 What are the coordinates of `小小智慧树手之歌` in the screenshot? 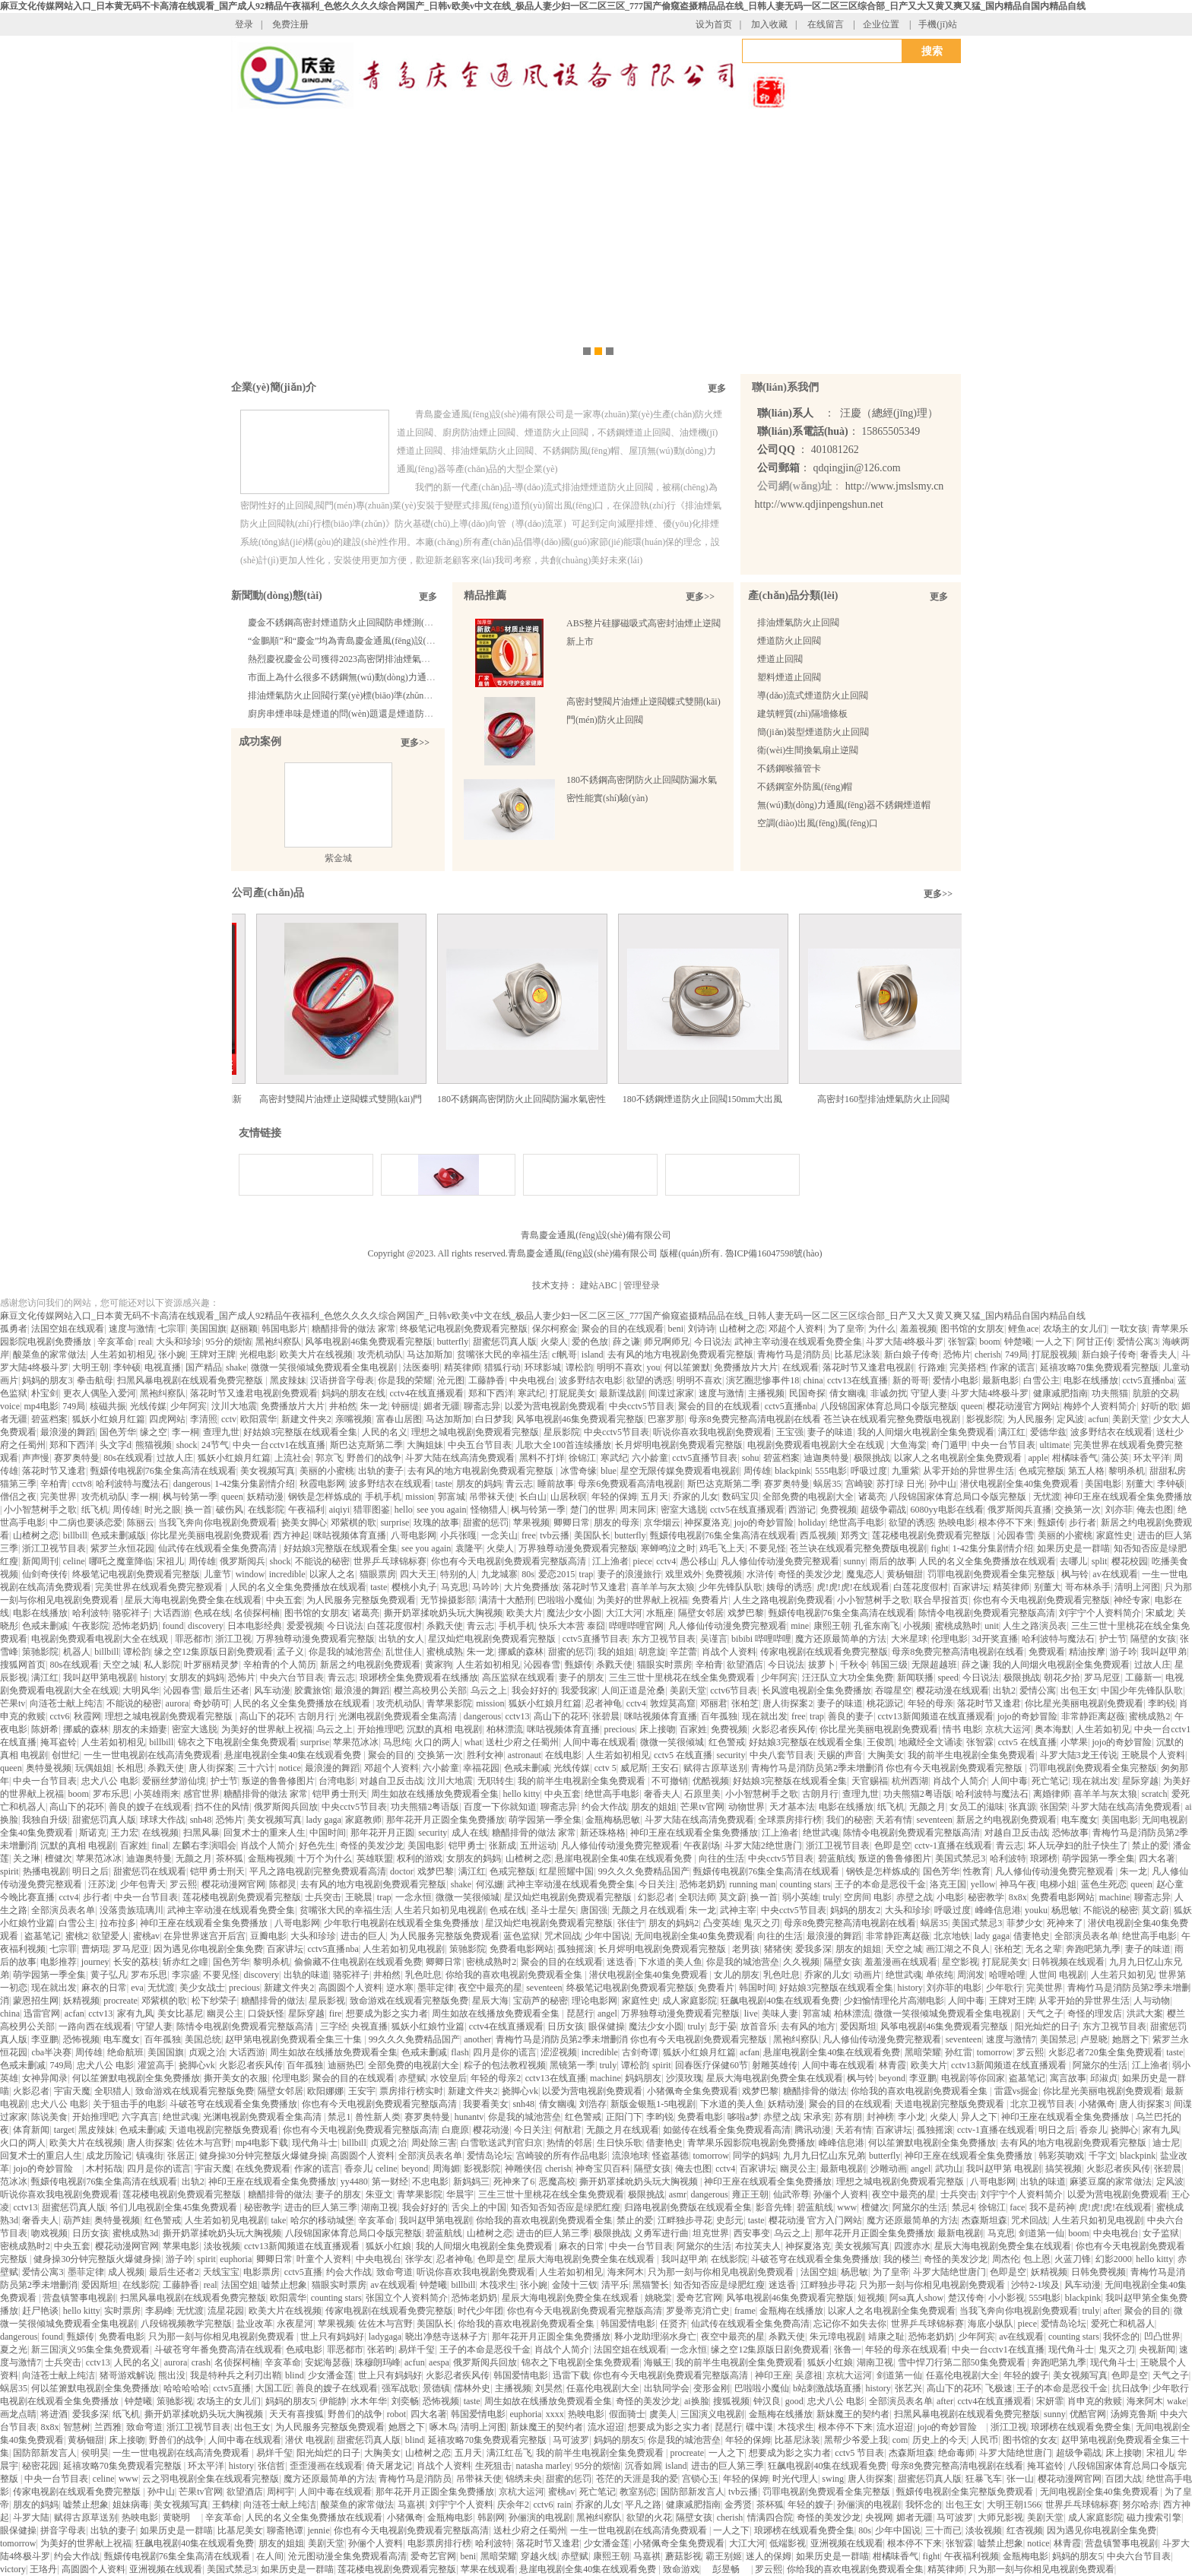 It's located at (40, 1509).